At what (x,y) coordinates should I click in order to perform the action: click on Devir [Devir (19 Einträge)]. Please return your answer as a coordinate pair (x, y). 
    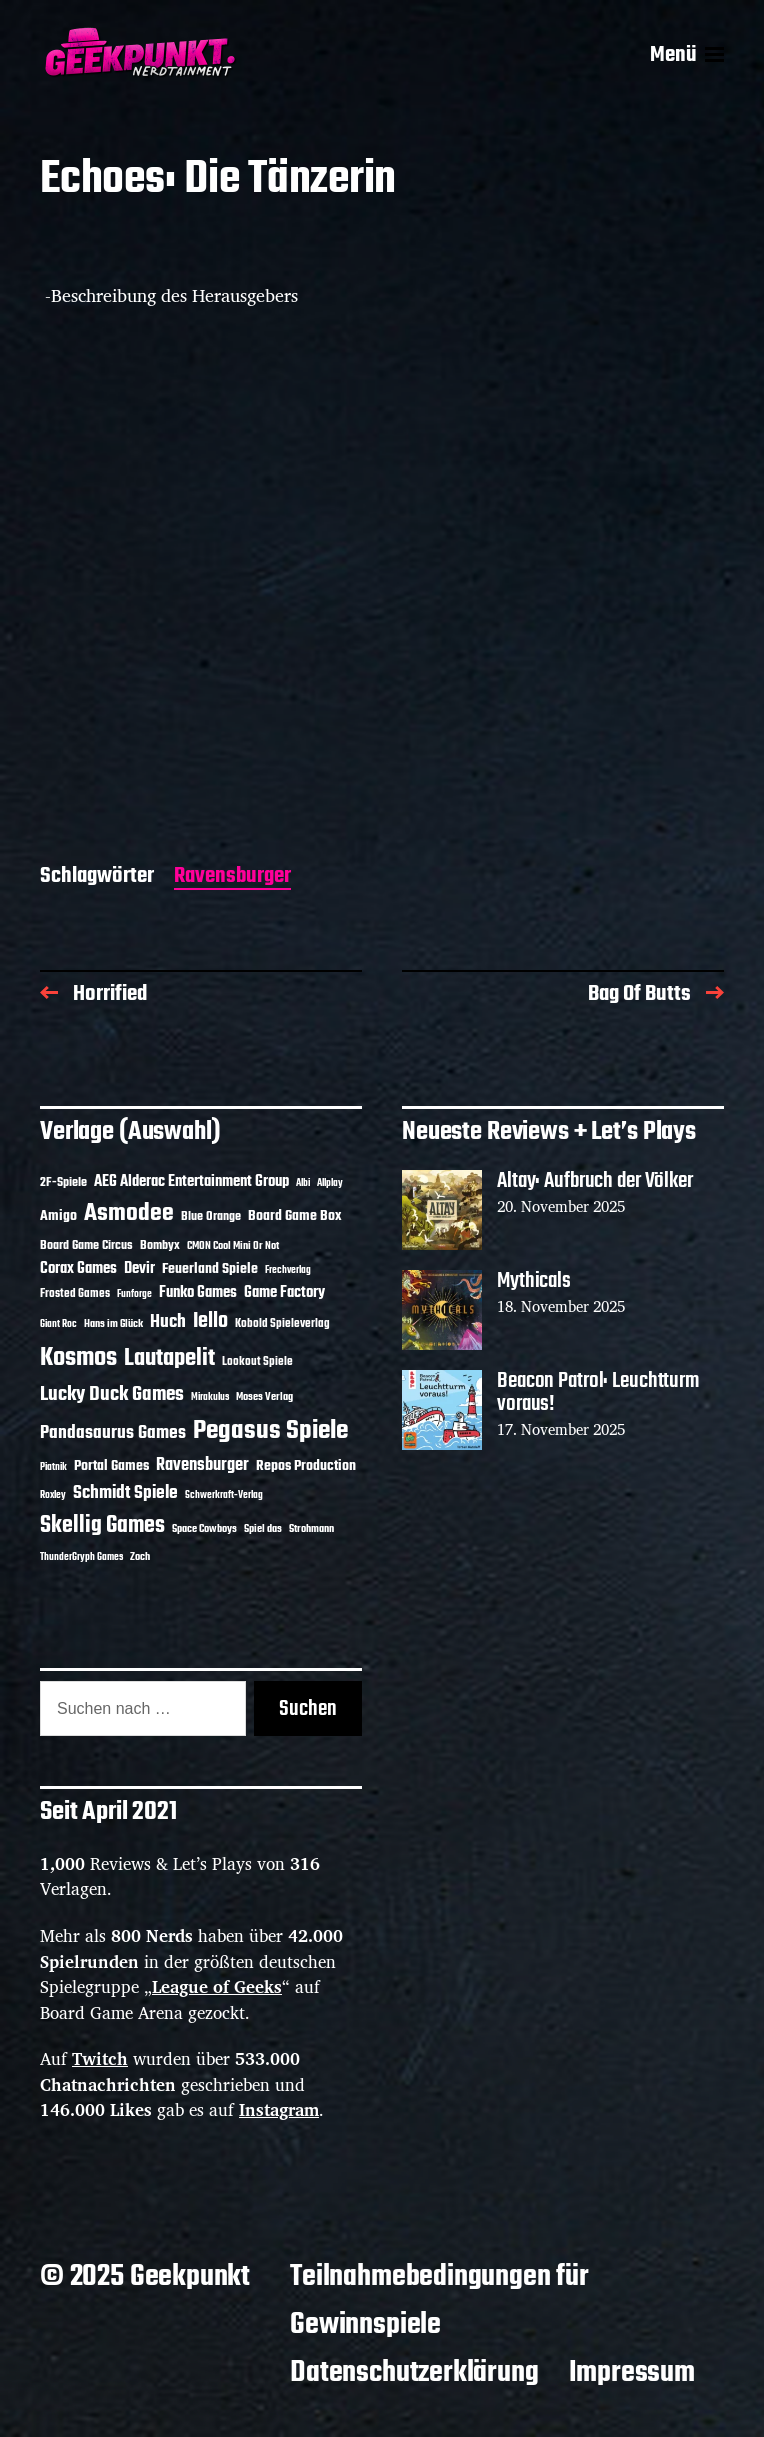
    Looking at the image, I should click on (139, 1269).